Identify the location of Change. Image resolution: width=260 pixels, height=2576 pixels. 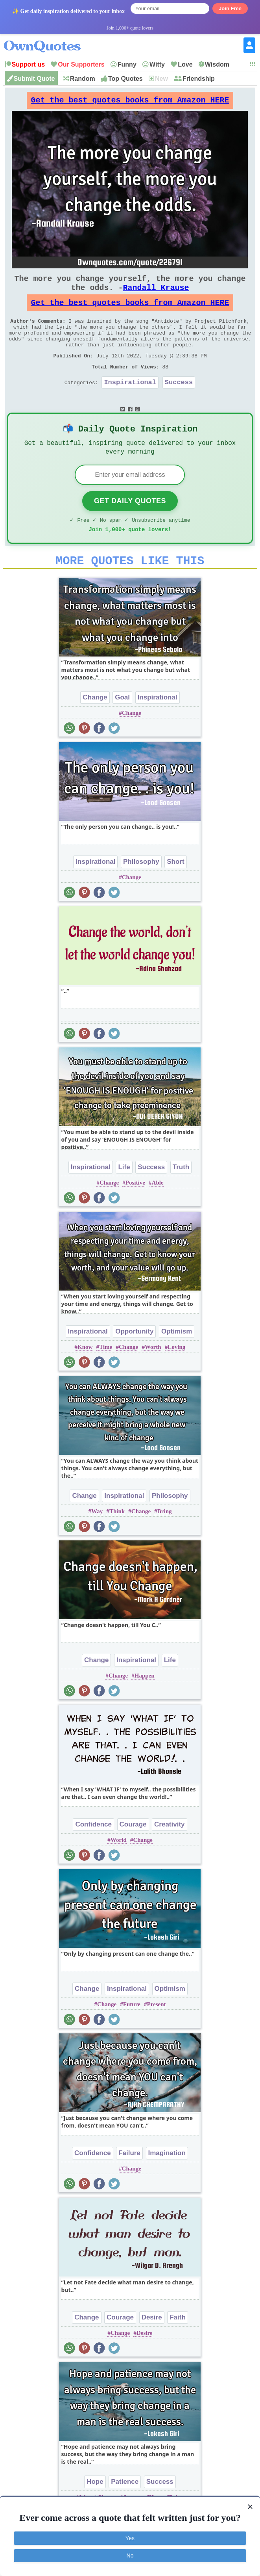
(95, 729).